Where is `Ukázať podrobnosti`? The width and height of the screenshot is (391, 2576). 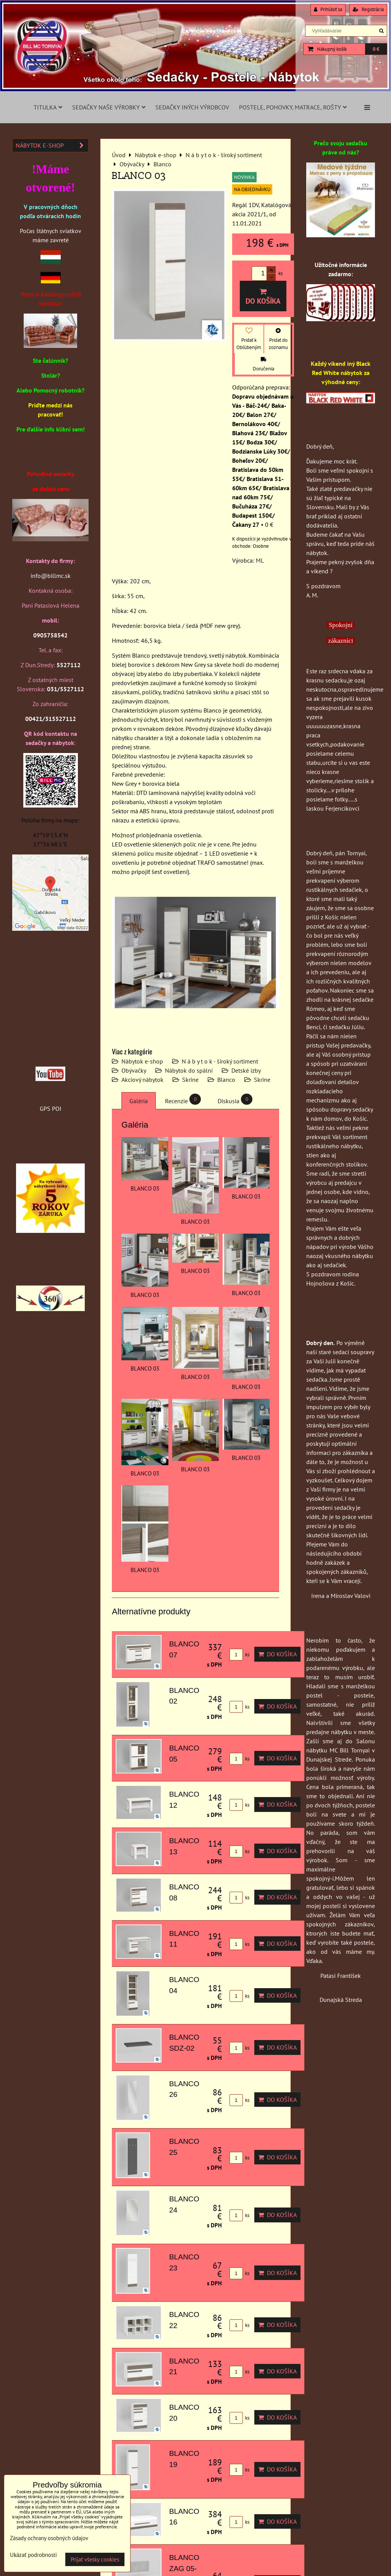 Ukázať podrobnosti is located at coordinates (33, 2555).